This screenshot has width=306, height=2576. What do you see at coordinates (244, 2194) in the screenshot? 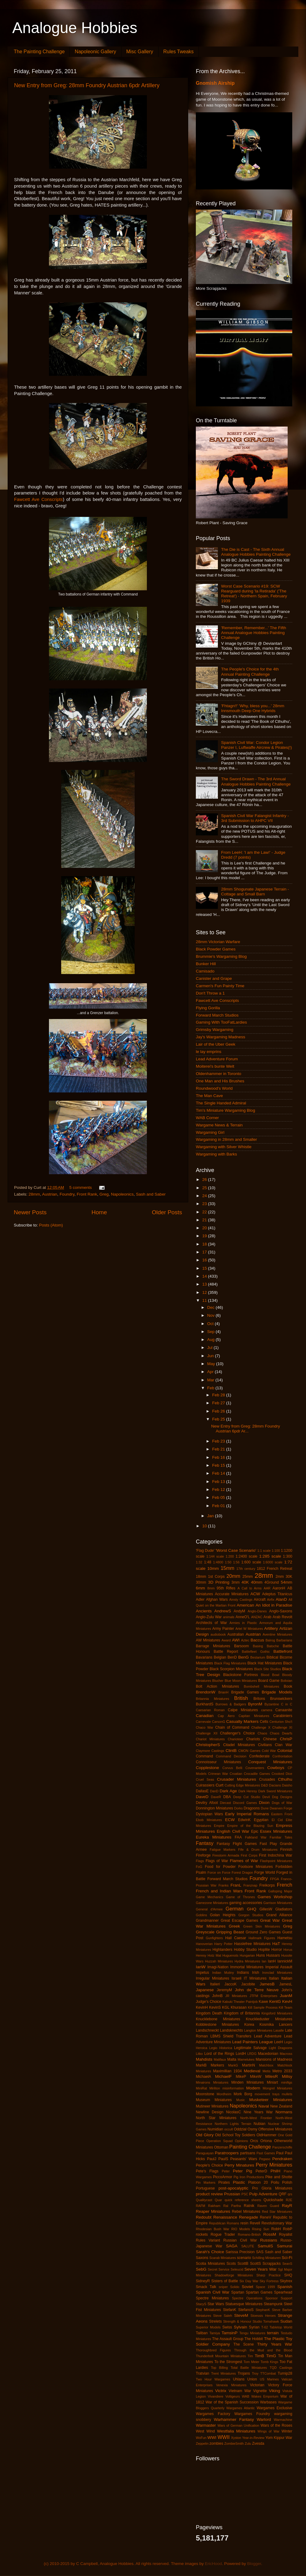
I see `PSC` at bounding box center [244, 2194].